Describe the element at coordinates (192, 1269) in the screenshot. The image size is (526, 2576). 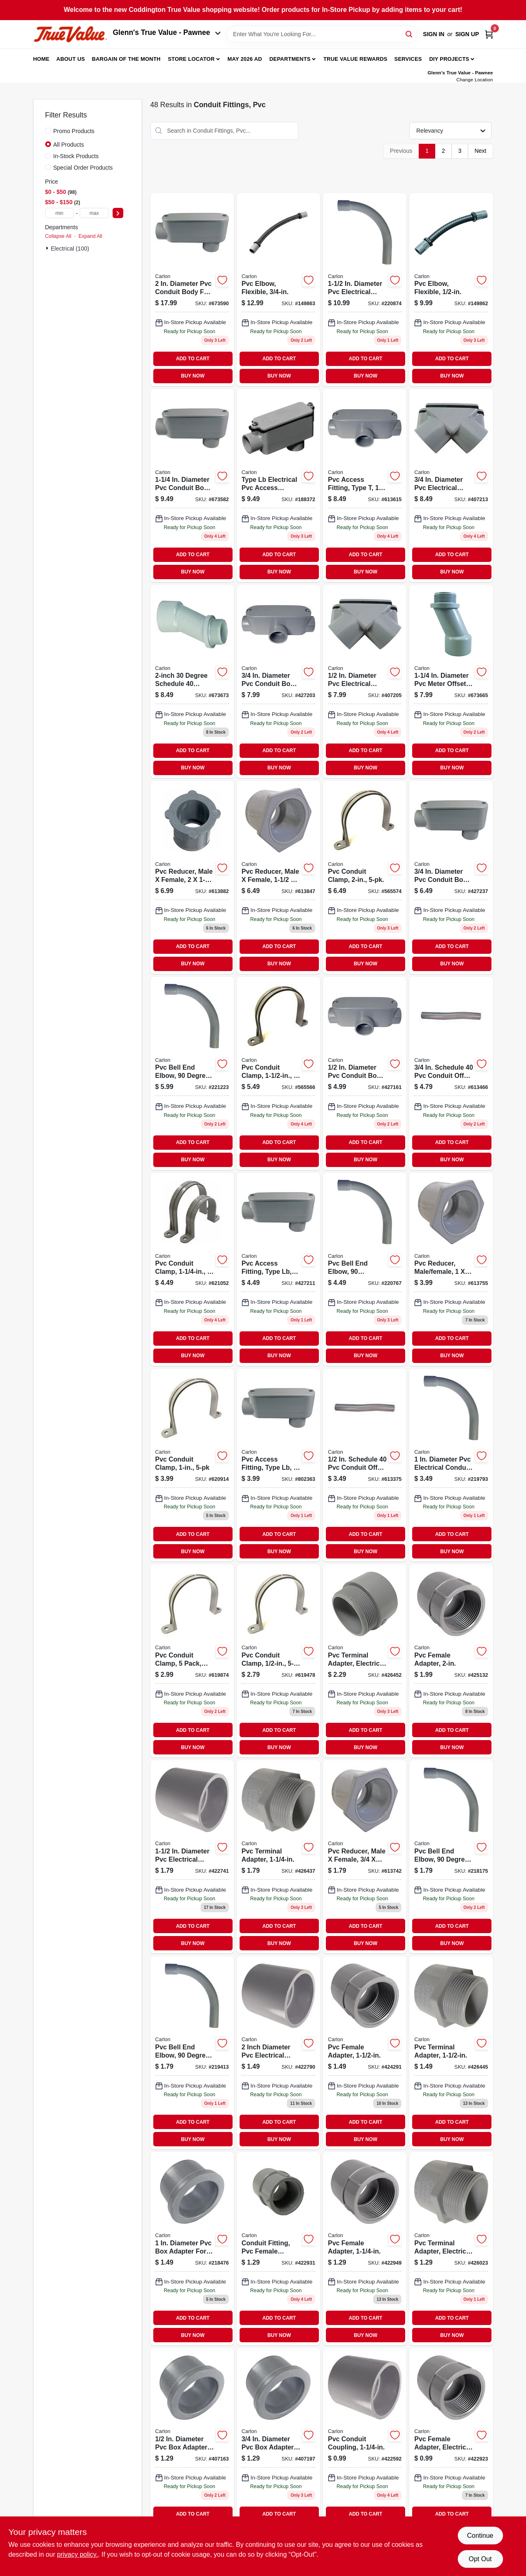
I see `[Go to strap-088700069442 product page]` at that location.